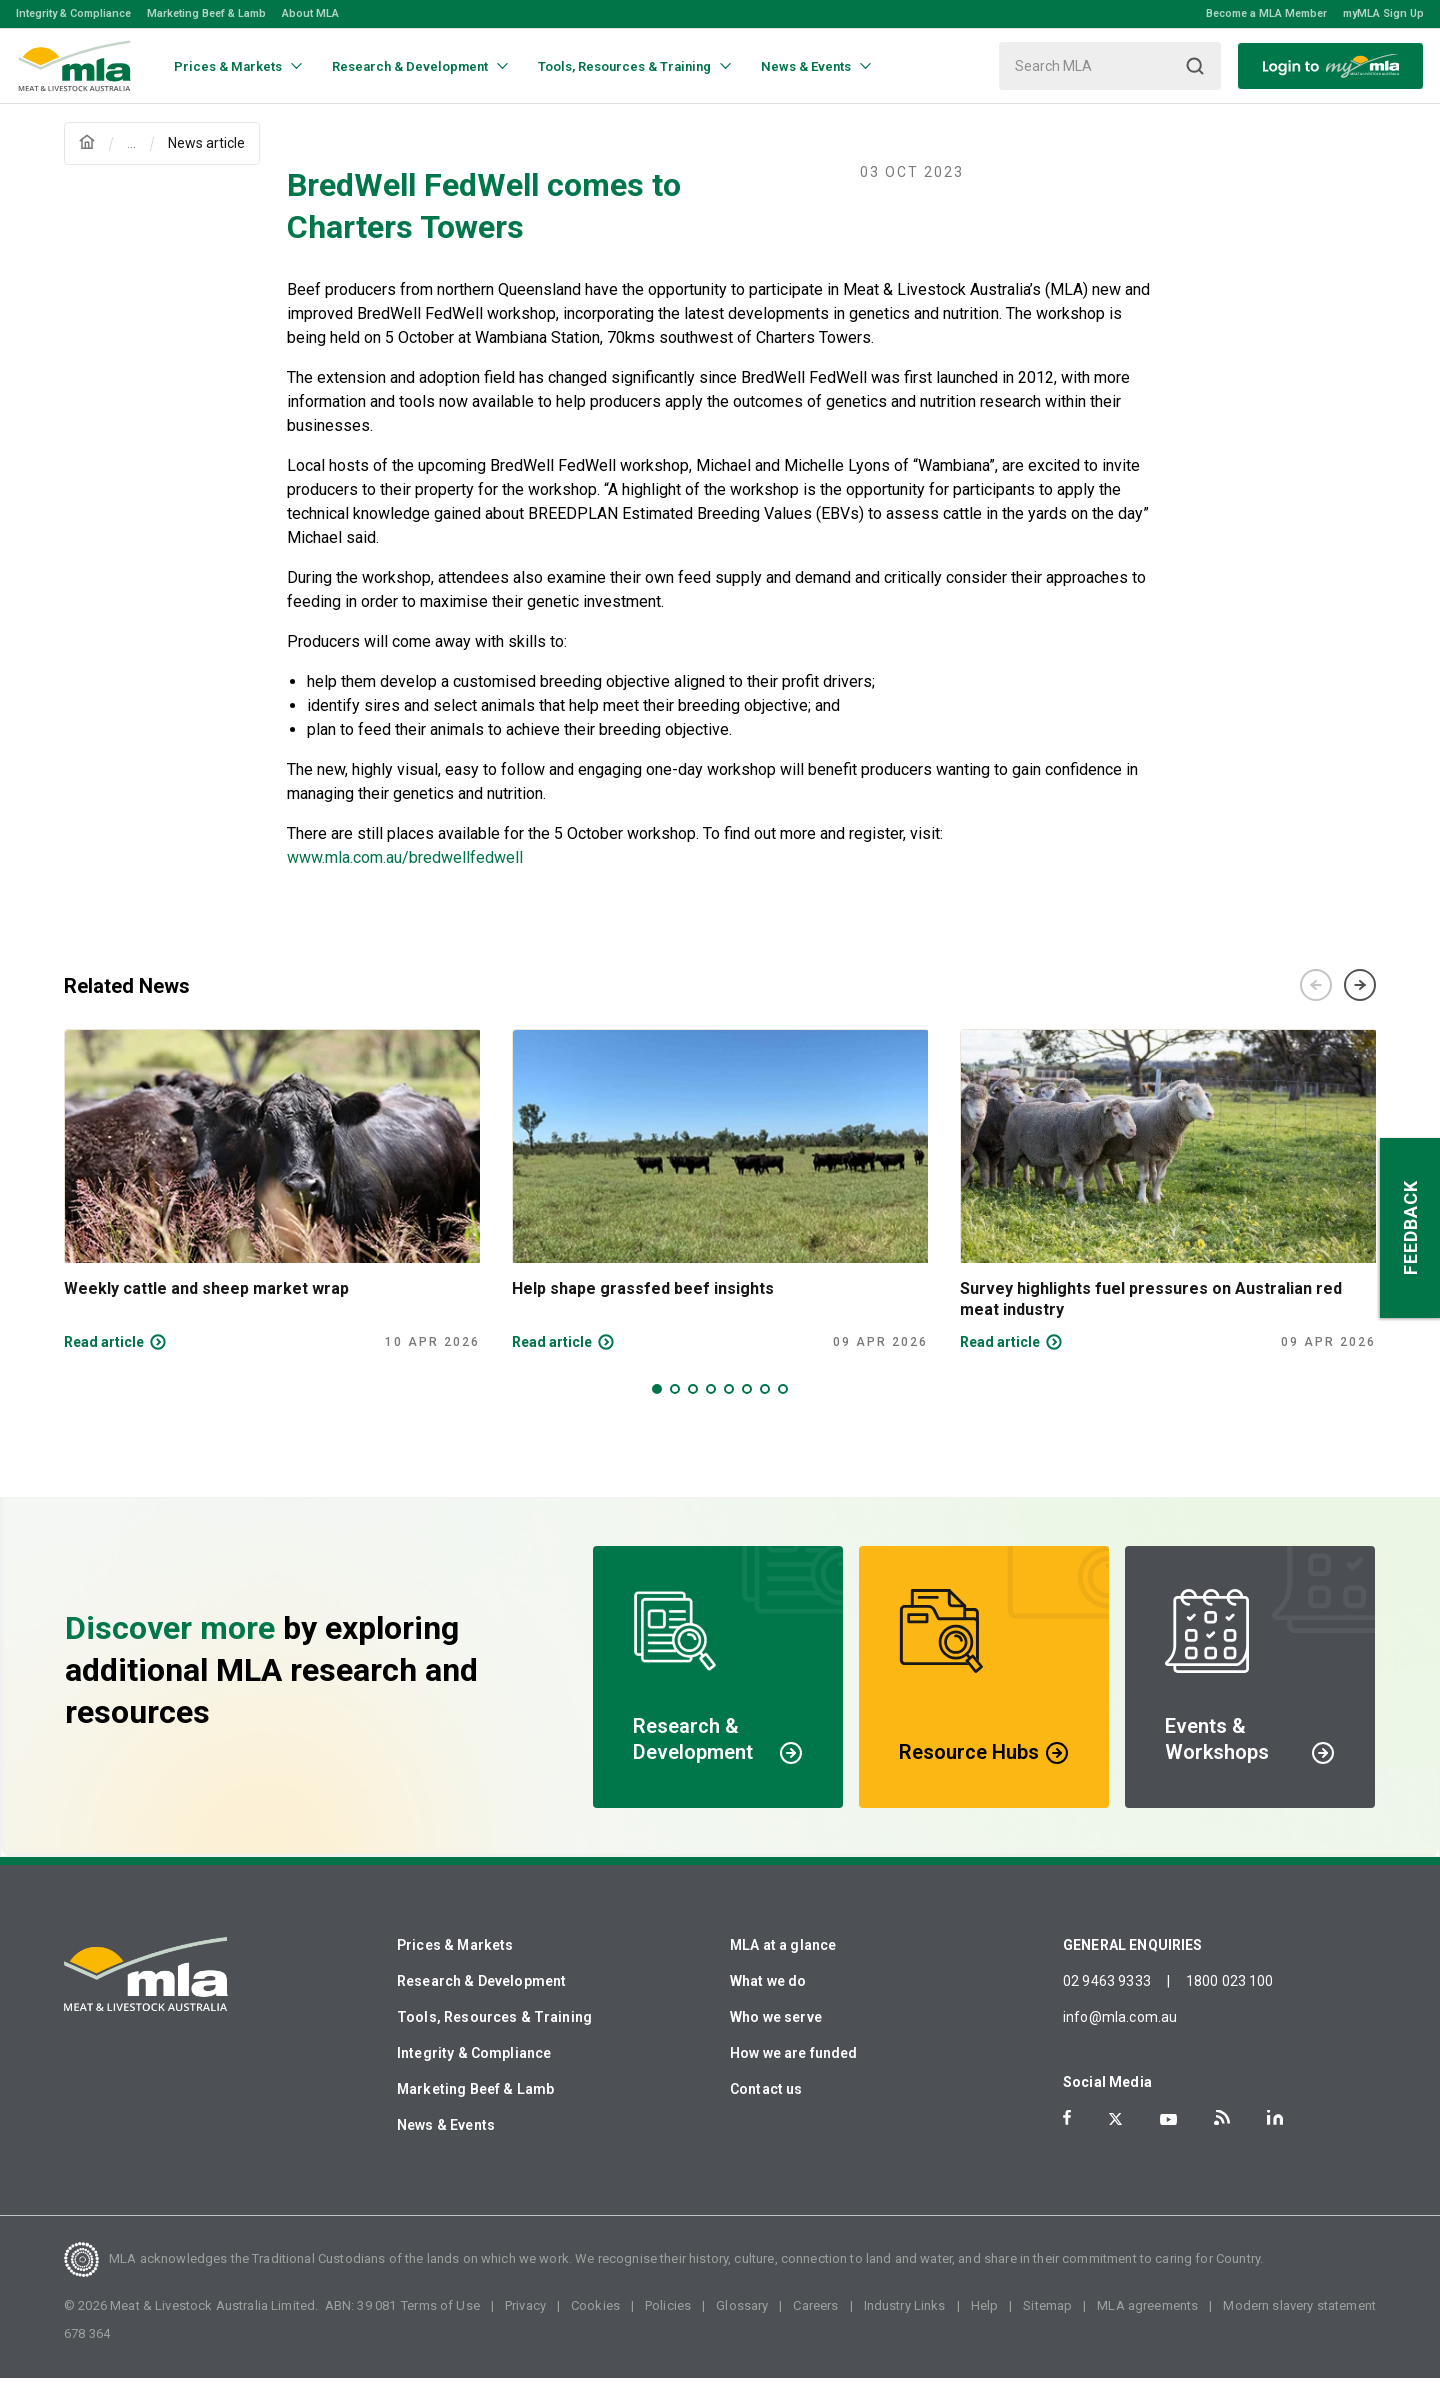 The height and width of the screenshot is (2394, 1440). What do you see at coordinates (440, 2321) in the screenshot?
I see `Terms of Use` at bounding box center [440, 2321].